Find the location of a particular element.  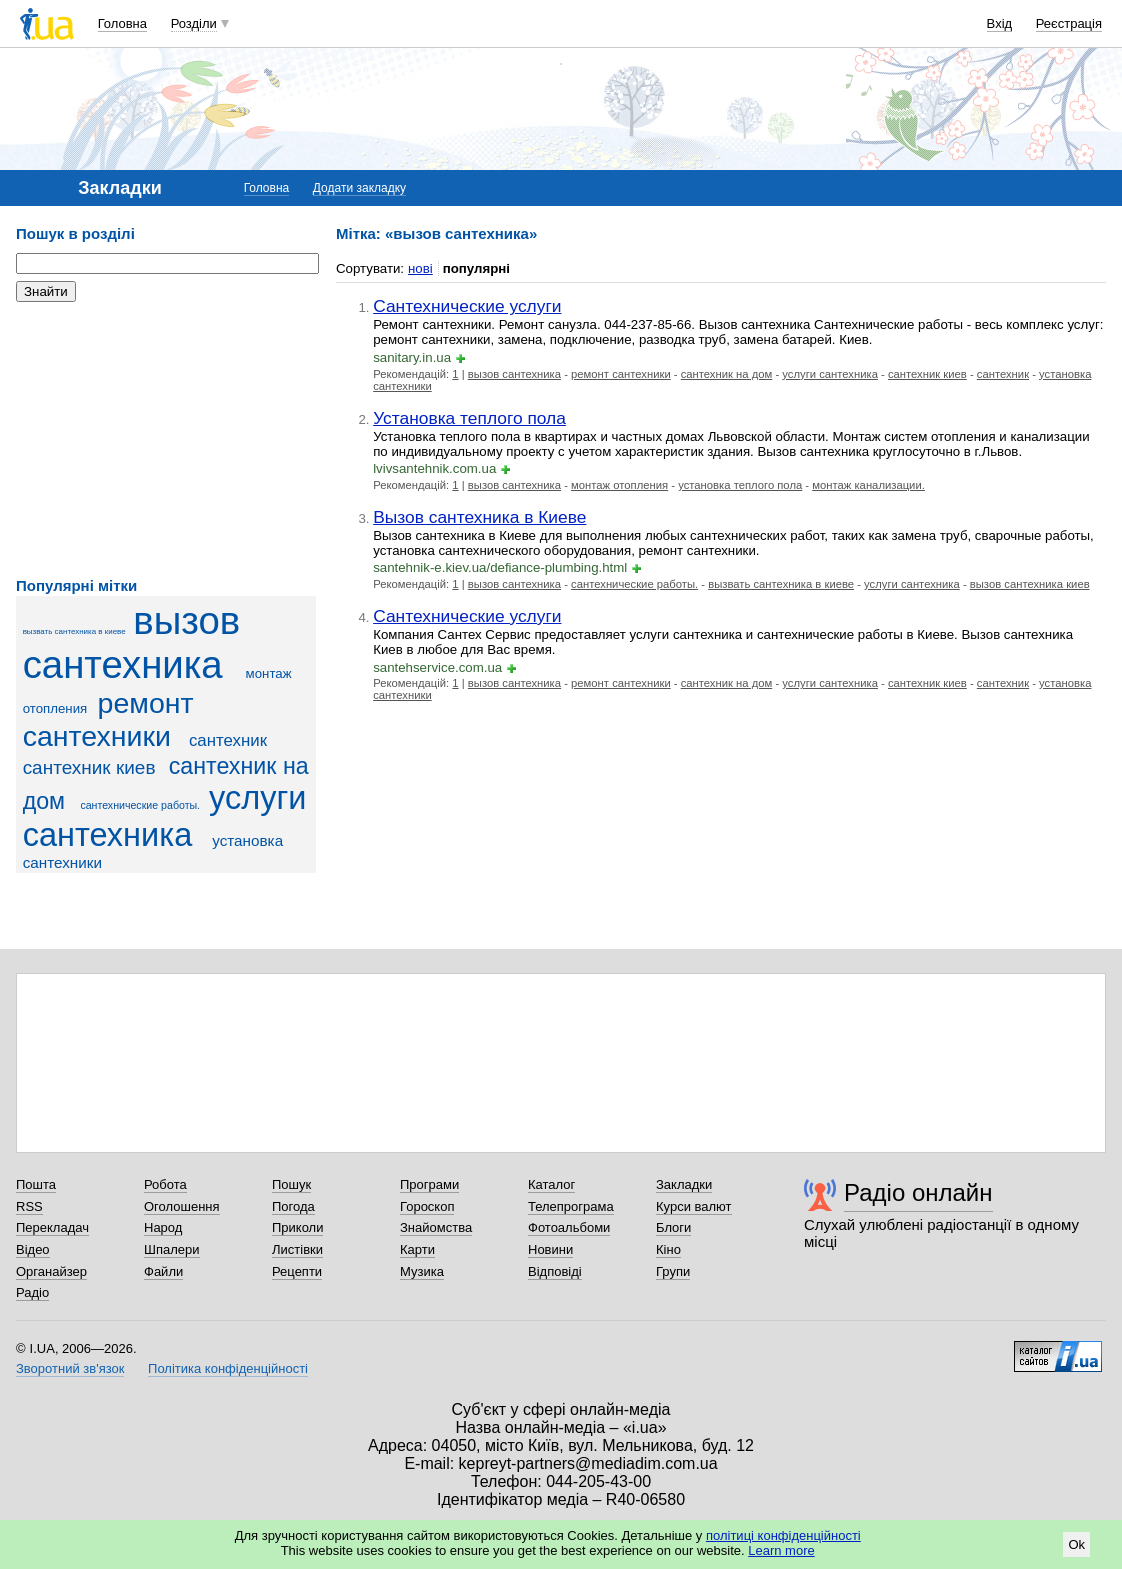

Робота is located at coordinates (165, 1184).